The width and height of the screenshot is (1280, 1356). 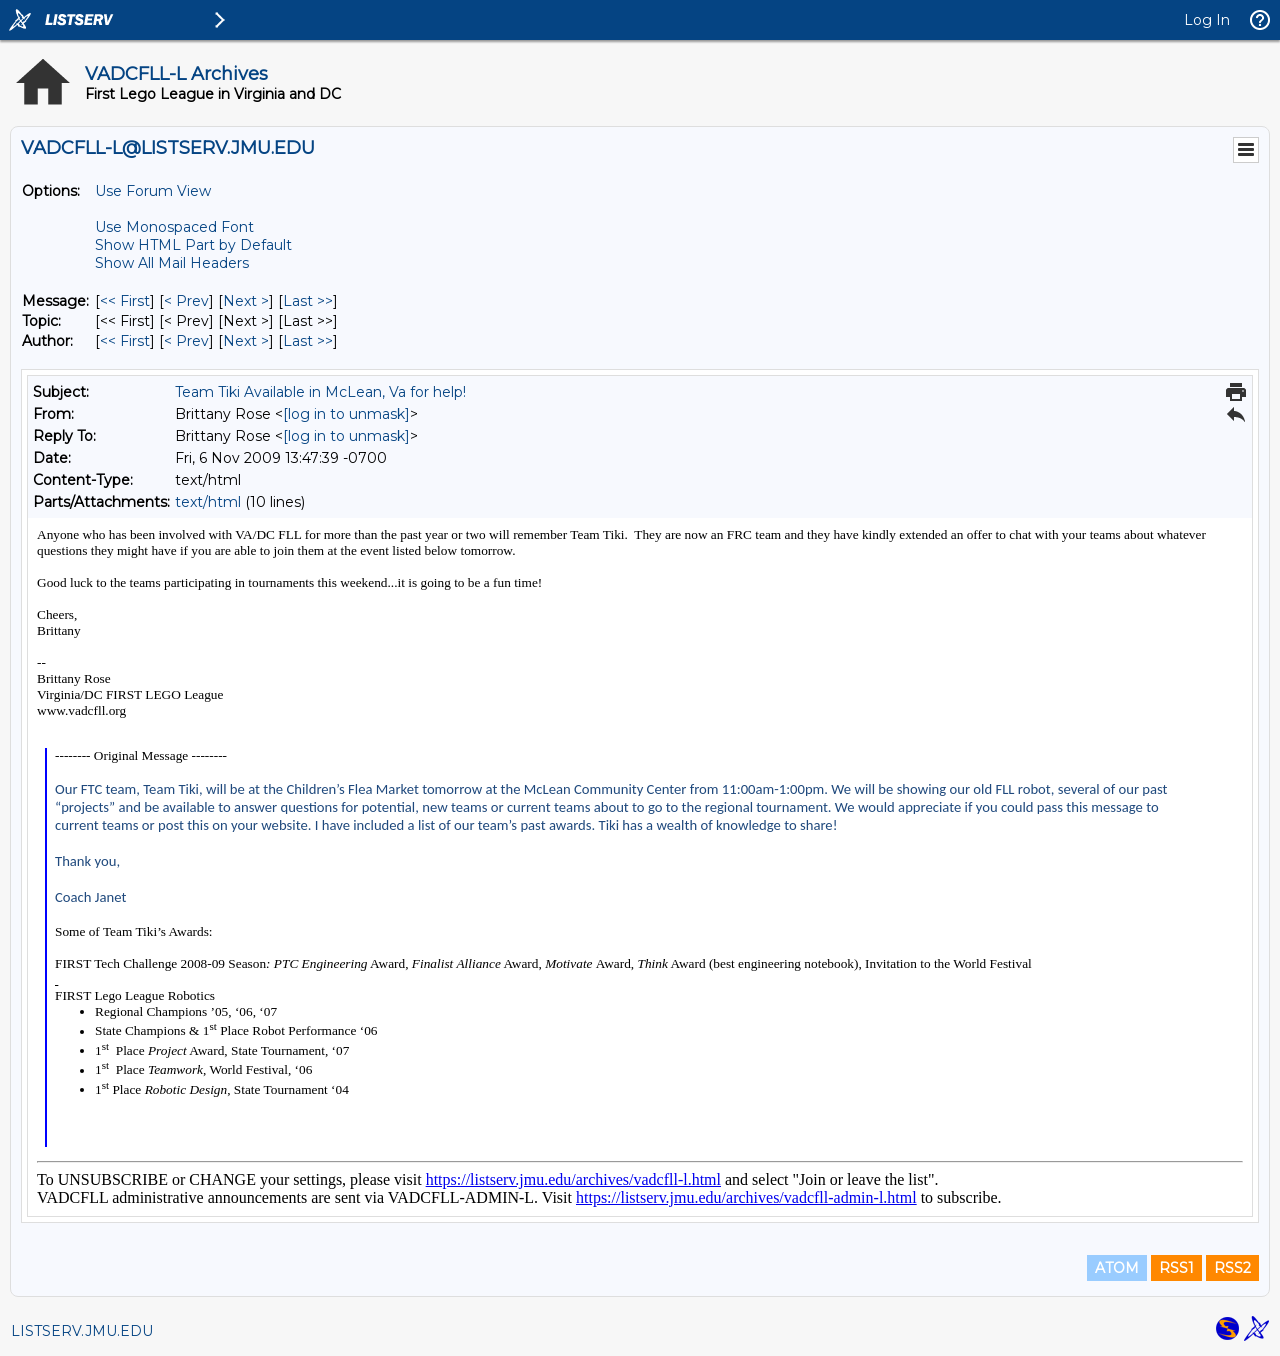 What do you see at coordinates (346, 414) in the screenshot?
I see `[log in to unmask]` at bounding box center [346, 414].